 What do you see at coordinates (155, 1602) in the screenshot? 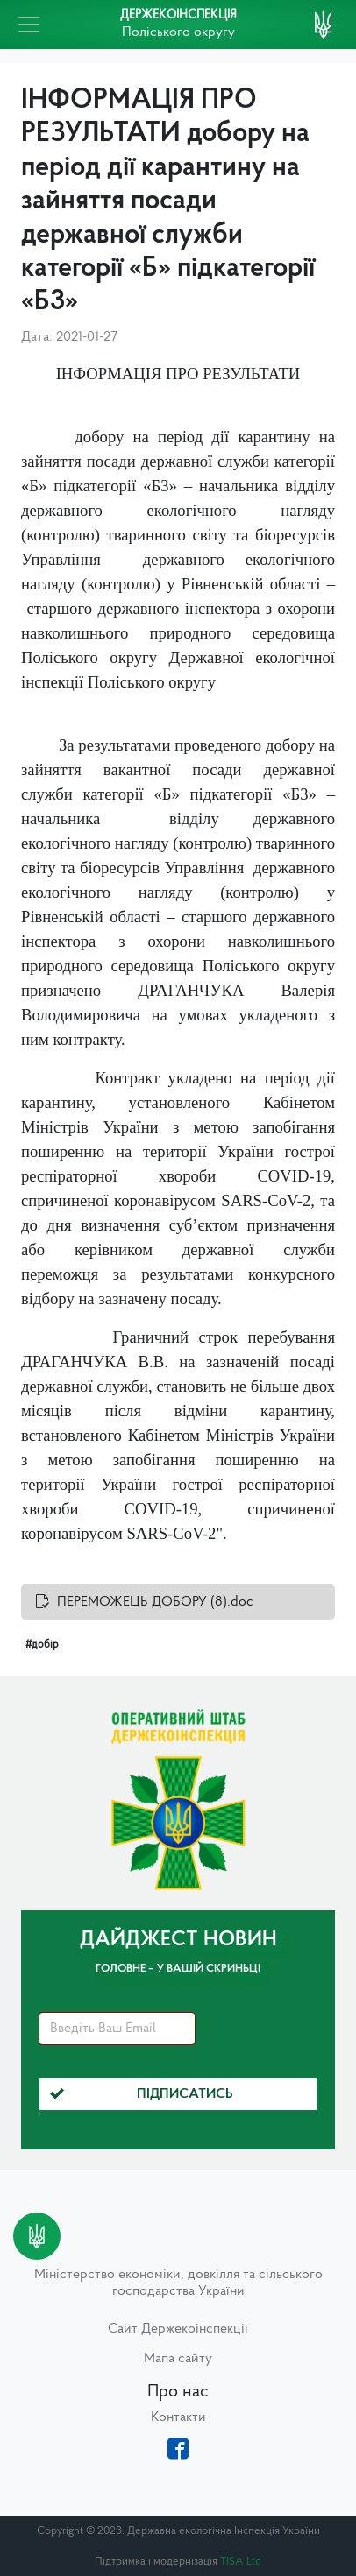
I see `ПЕРЕМОЖЕЦЬ ДОБОРУ (8).doc` at bounding box center [155, 1602].